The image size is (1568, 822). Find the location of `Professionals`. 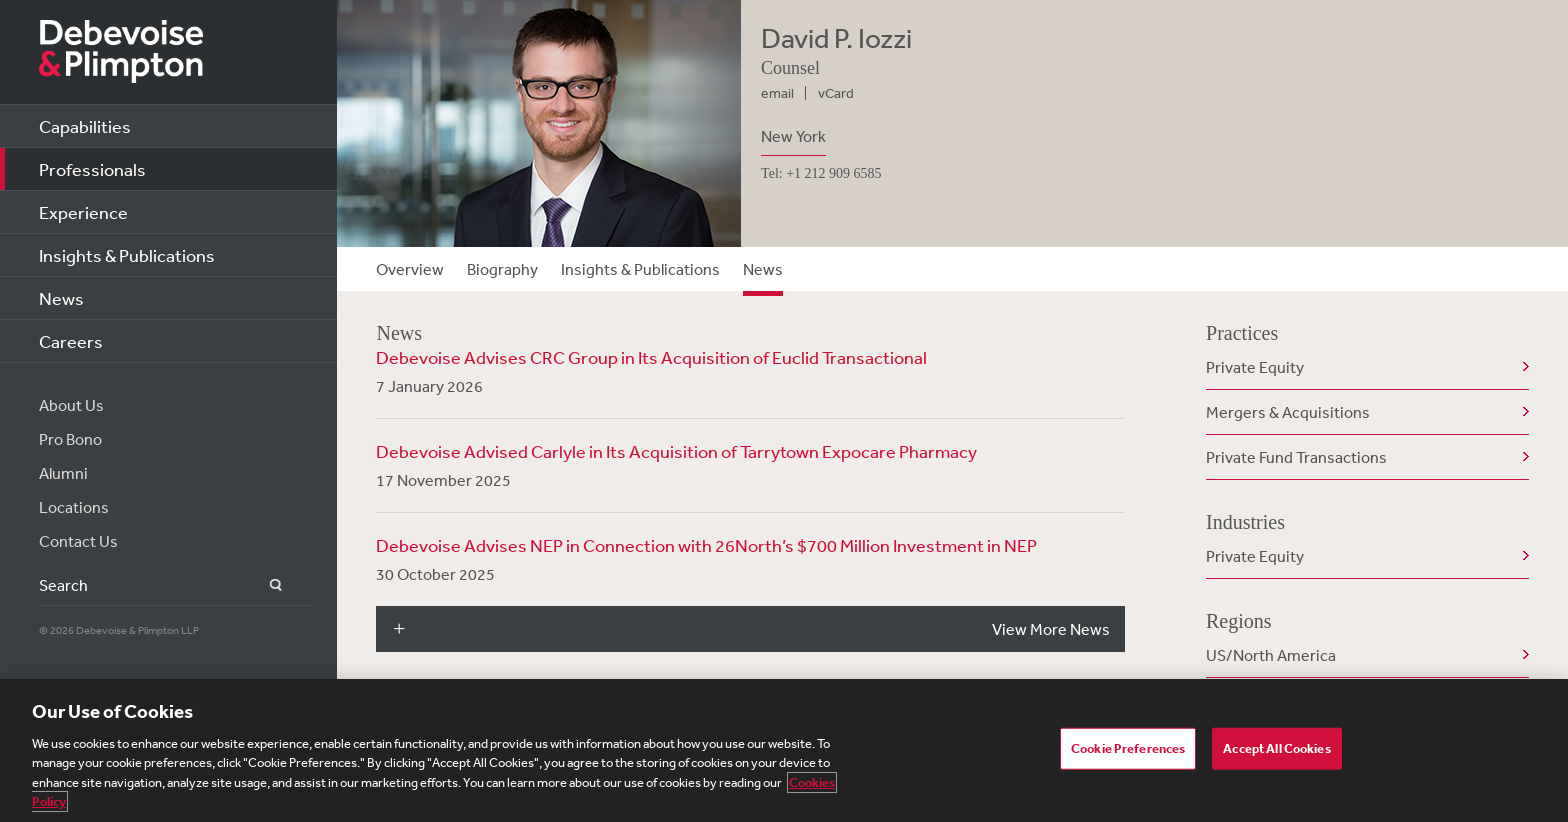

Professionals is located at coordinates (92, 169).